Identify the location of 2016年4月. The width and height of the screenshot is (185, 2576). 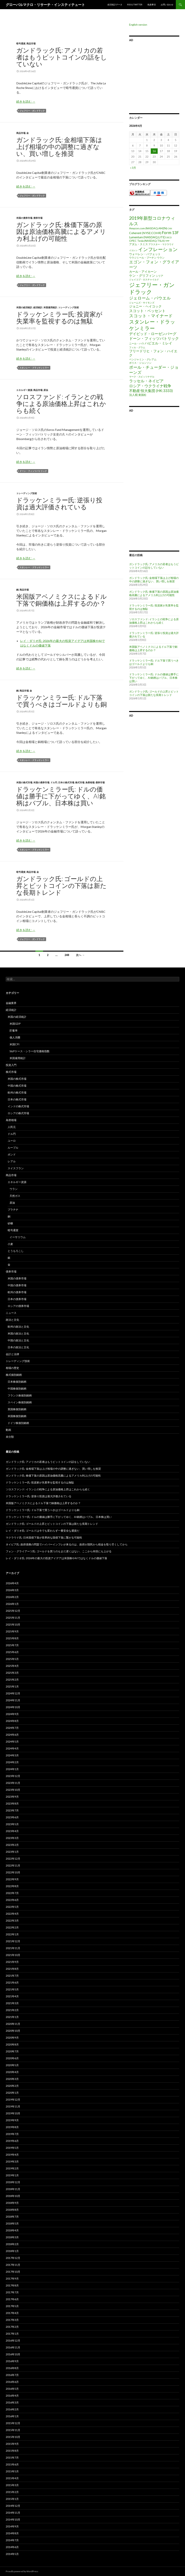
(12, 2395).